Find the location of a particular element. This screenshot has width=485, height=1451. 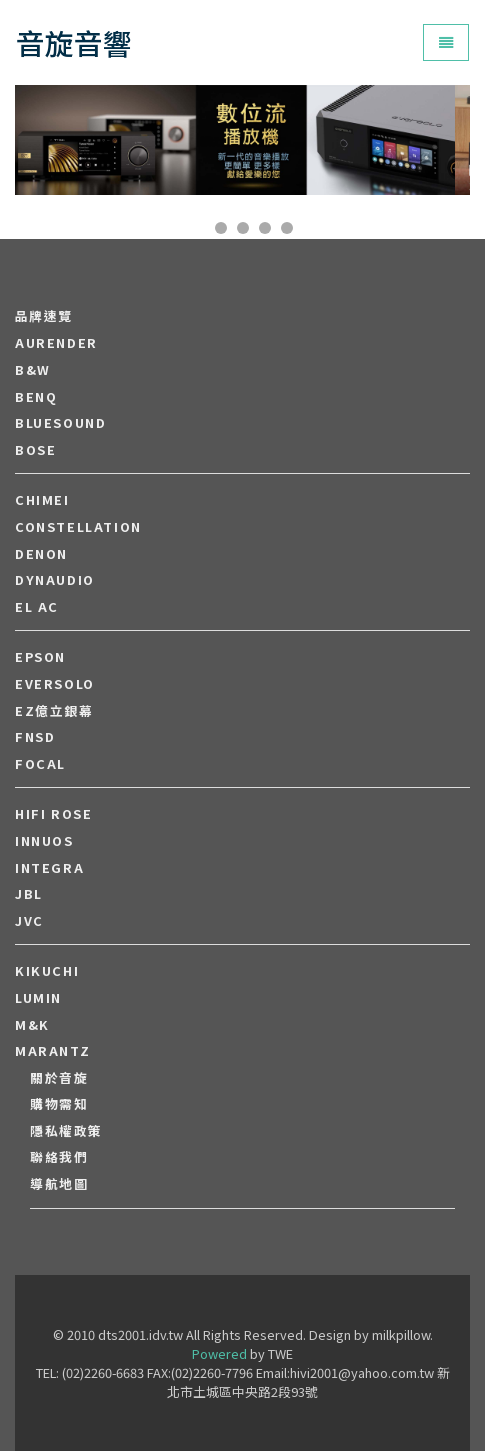

BENQ is located at coordinates (36, 397).